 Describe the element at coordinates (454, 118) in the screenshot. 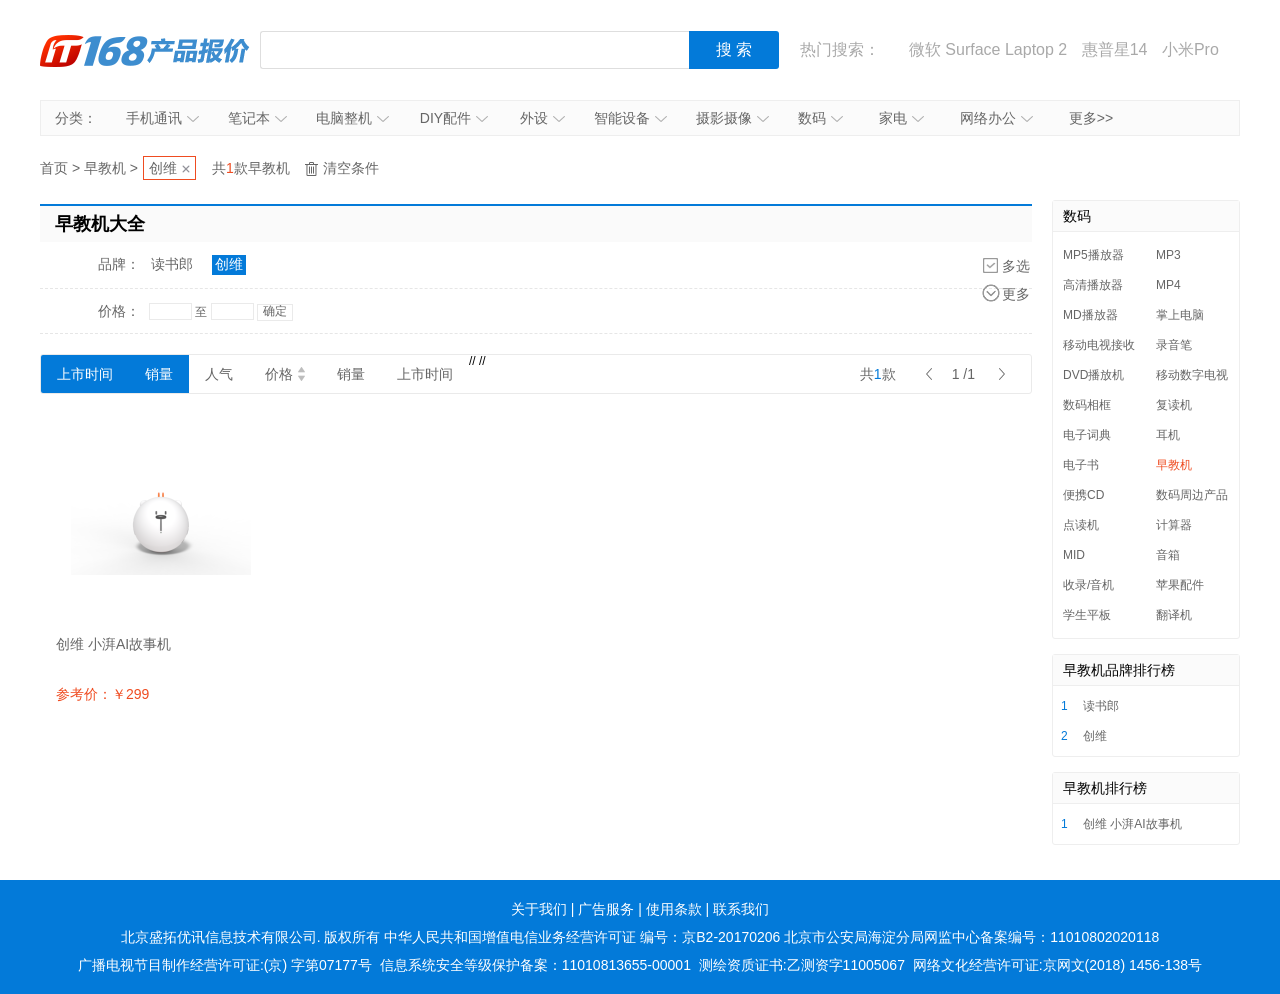

I see `DIY配件` at that location.